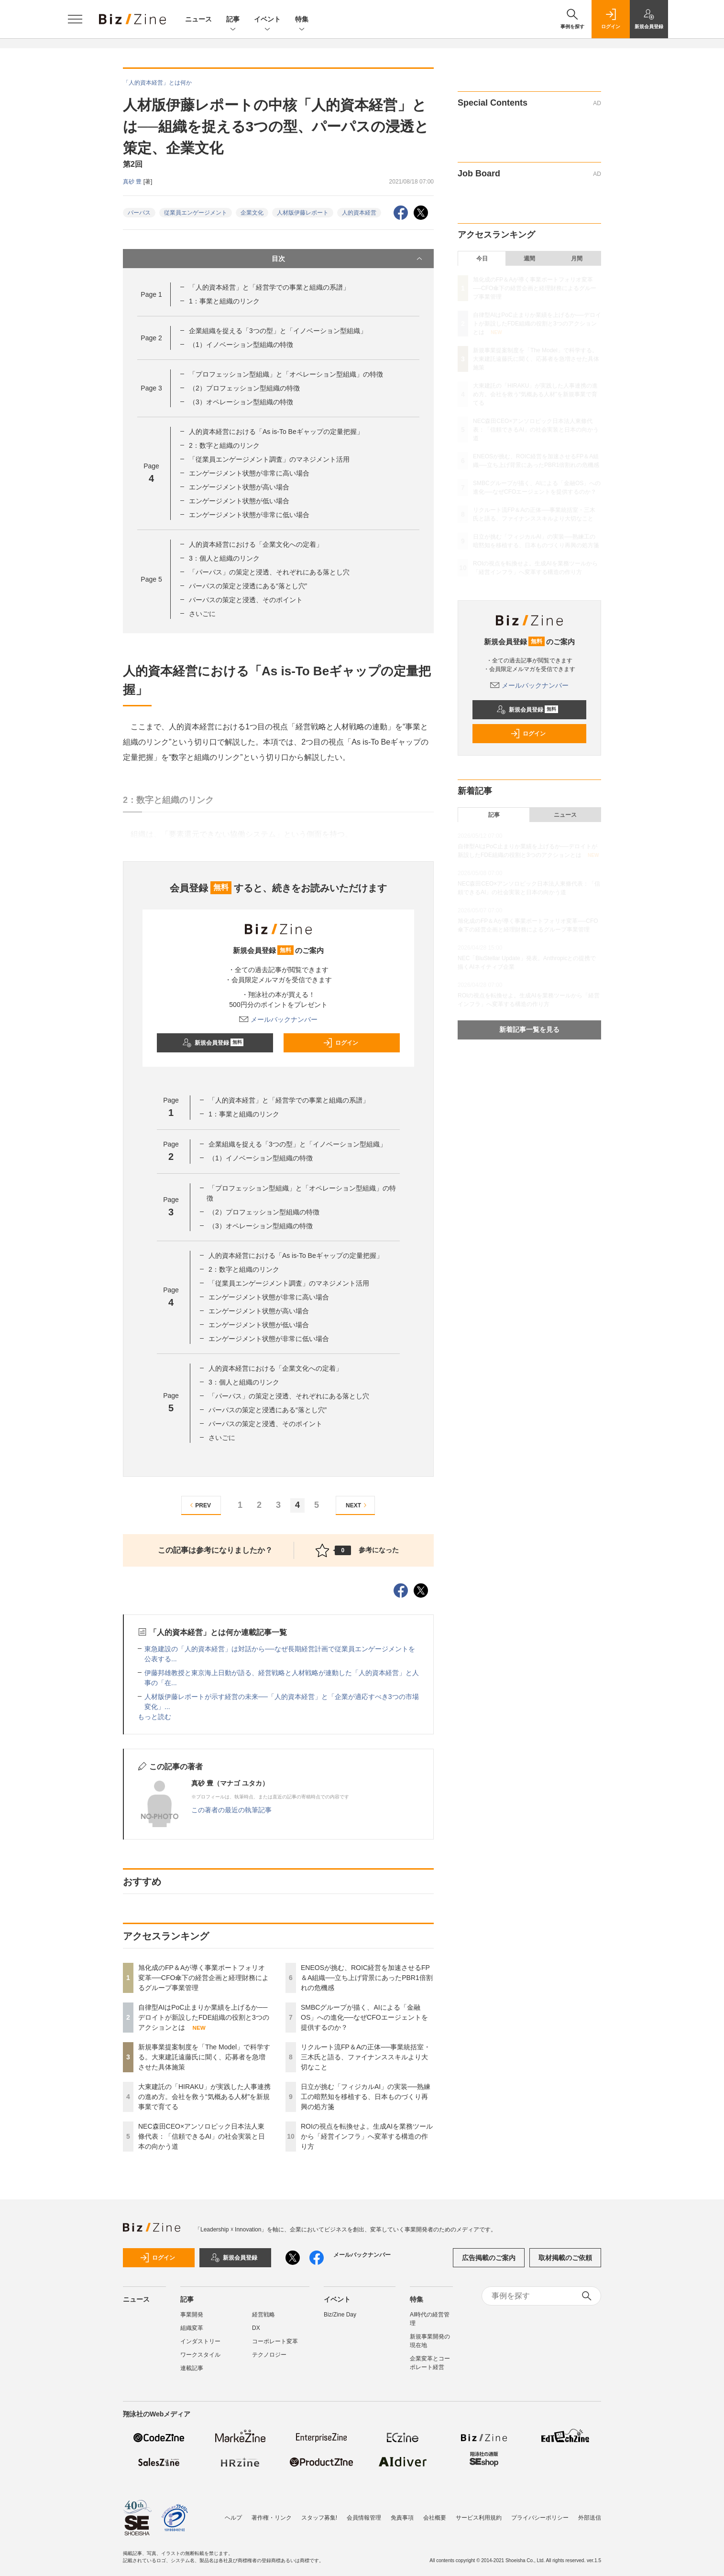  Describe the element at coordinates (367, 1978) in the screenshot. I see `ENEOSが挑む、ROIC経営を加速させるFP＆A組織──立ち上げ背景にあったPBR1倍割れの危機感` at that location.